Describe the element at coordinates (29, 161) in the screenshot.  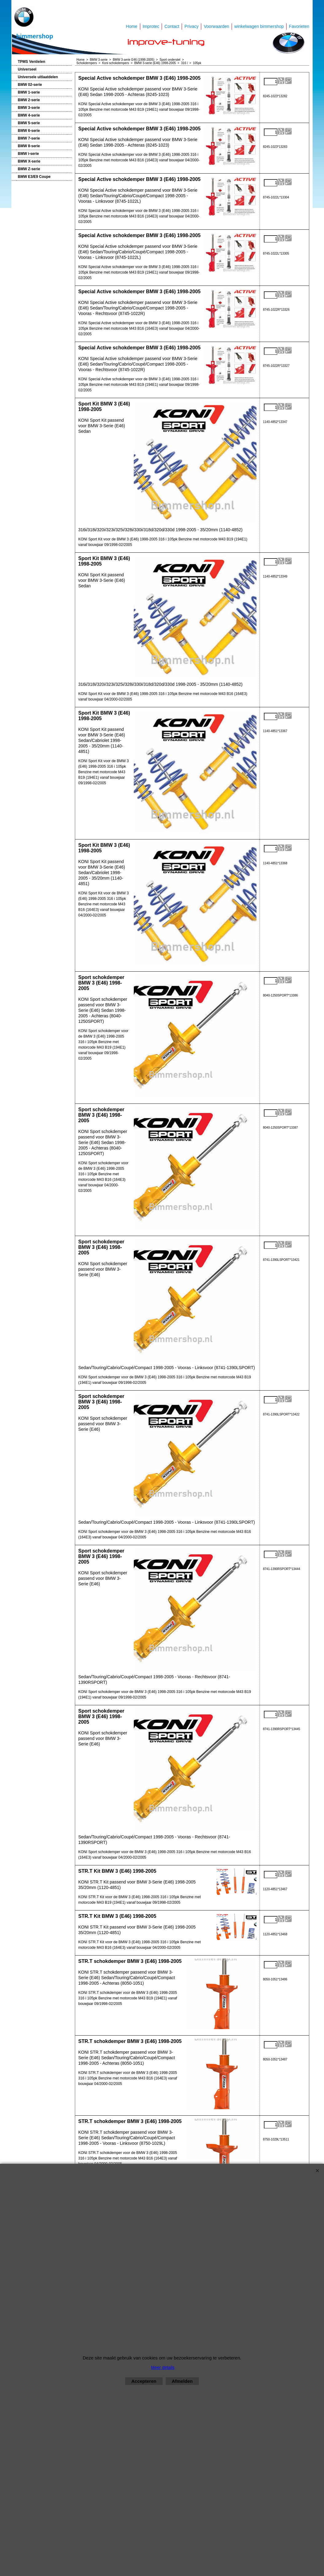
I see `BMW X-serie` at that location.